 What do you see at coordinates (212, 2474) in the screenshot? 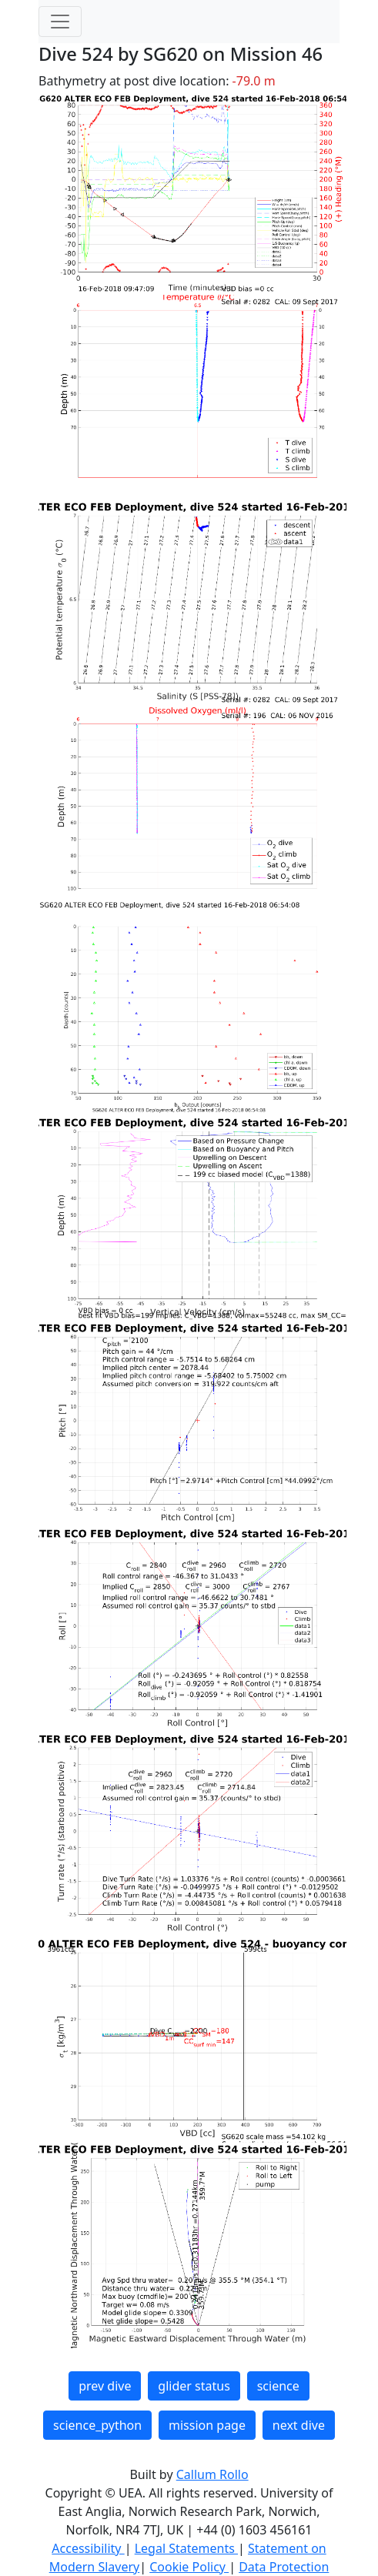
I see `Callum Rollo` at bounding box center [212, 2474].